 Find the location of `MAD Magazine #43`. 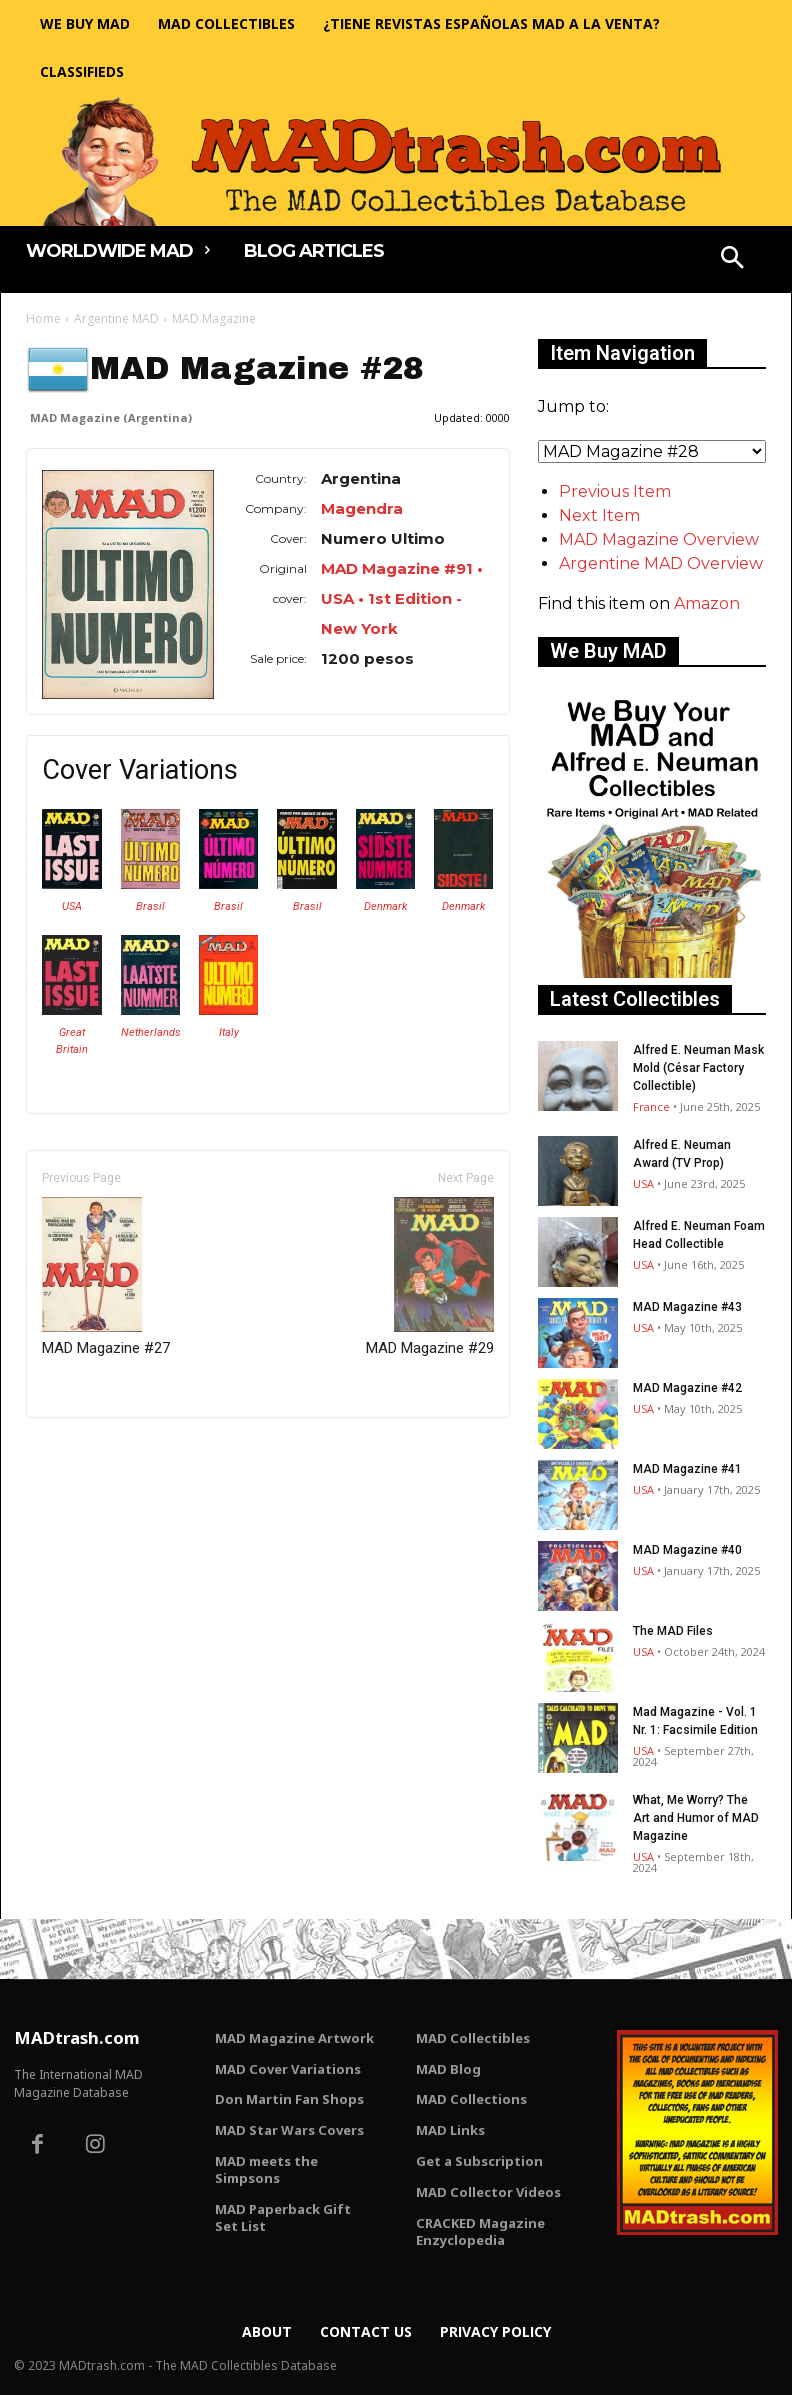

MAD Magazine #43 is located at coordinates (687, 1307).